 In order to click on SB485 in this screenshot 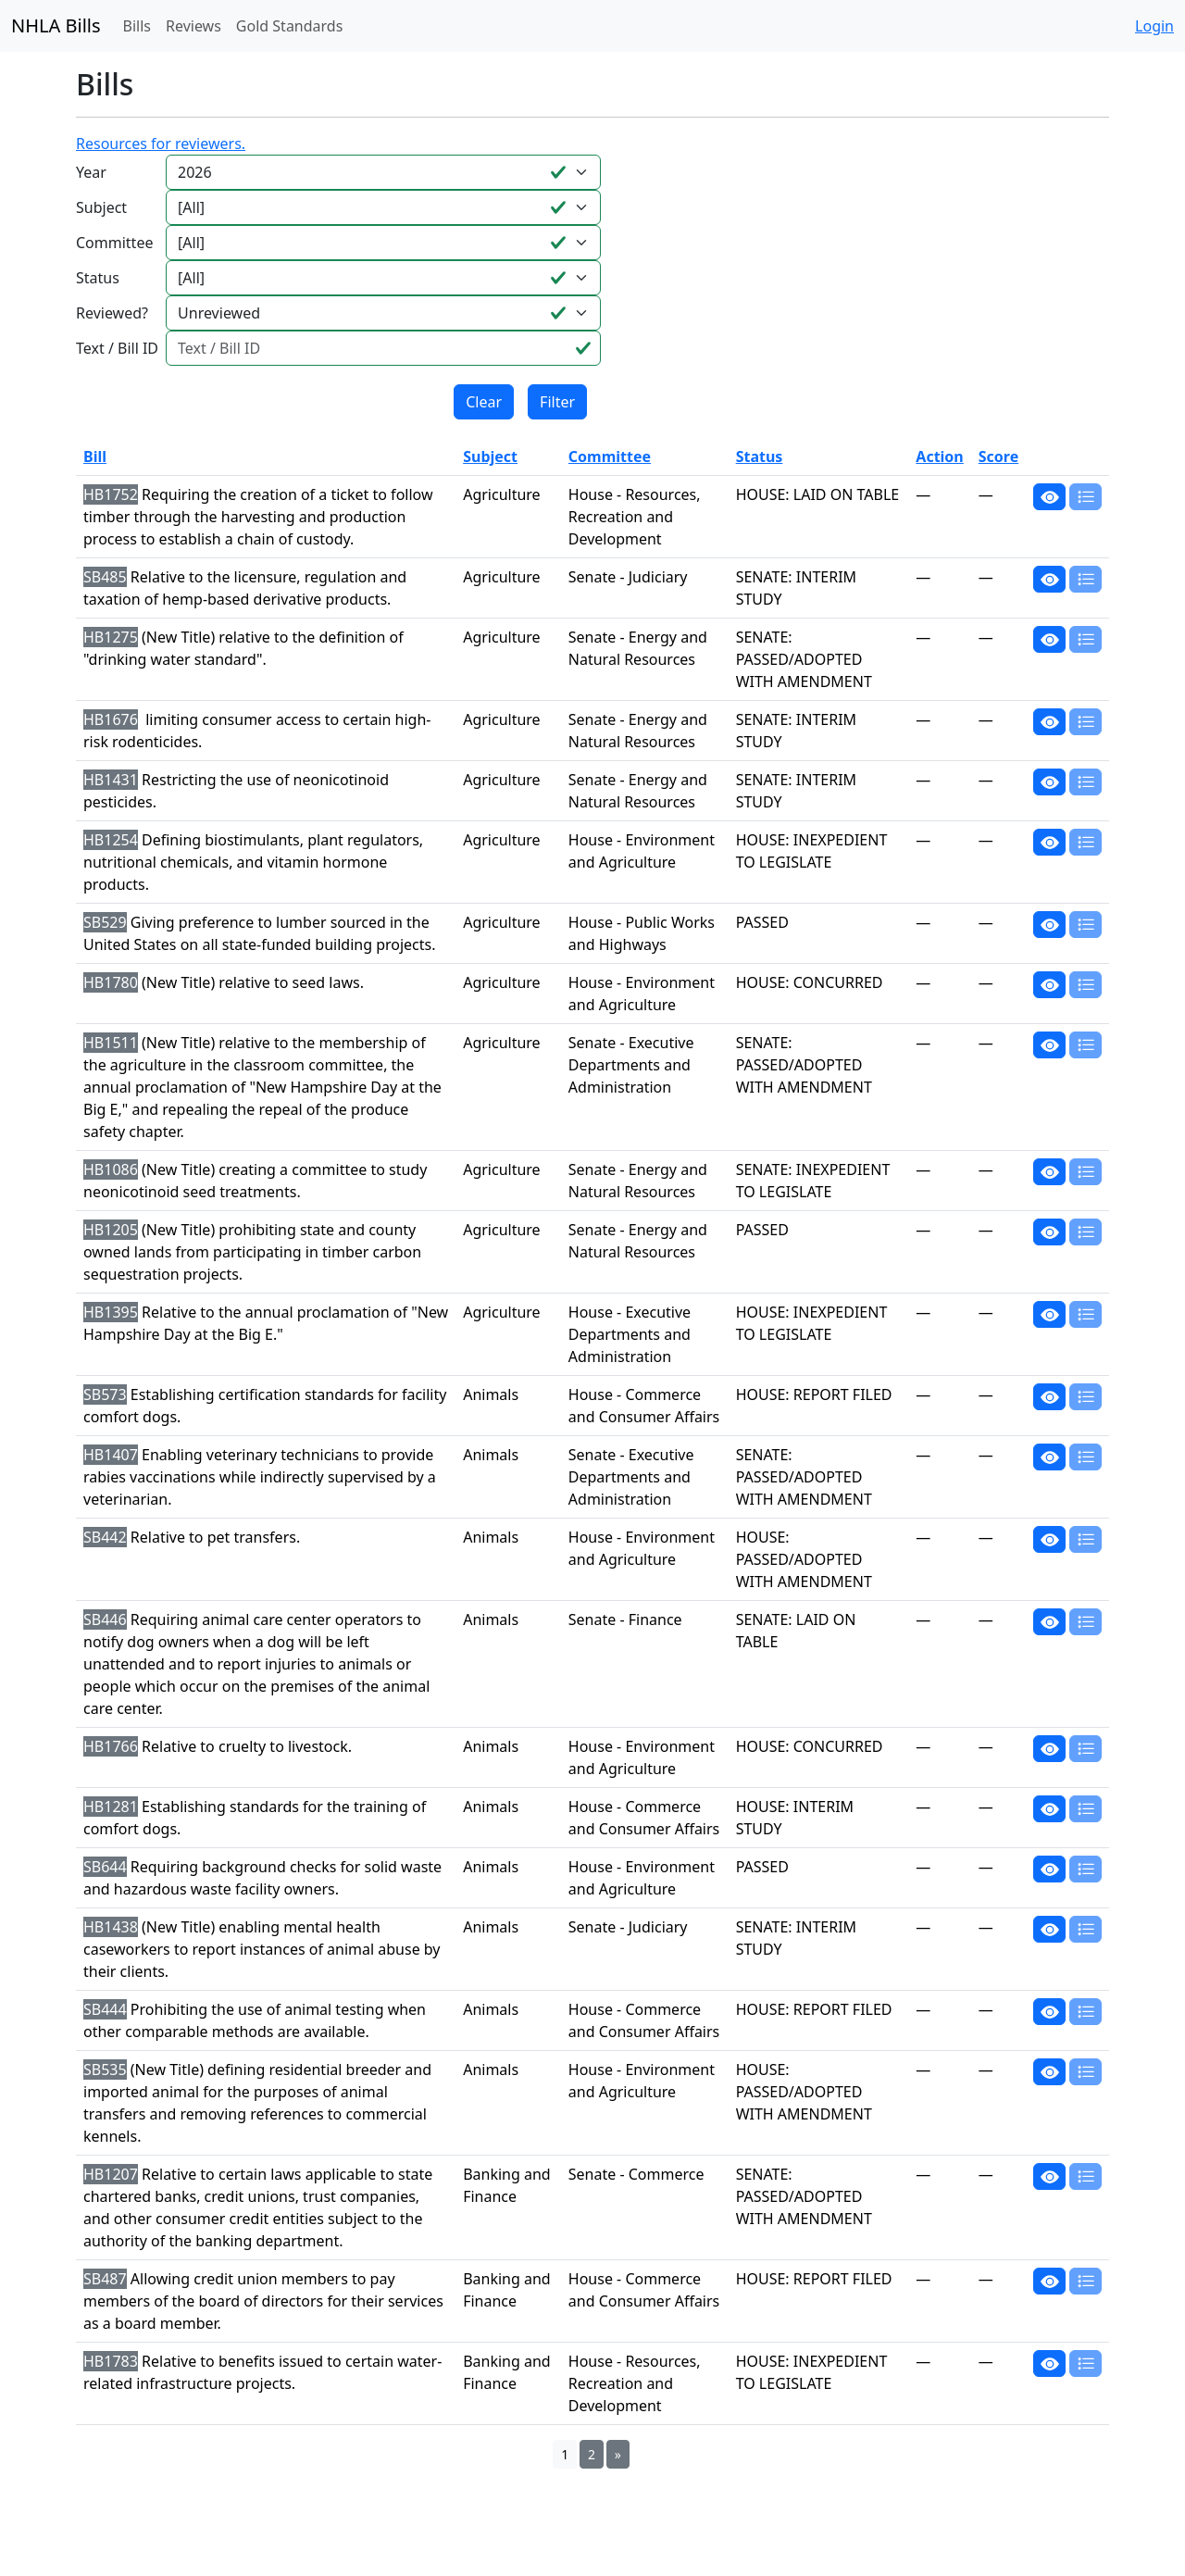, I will do `click(105, 577)`.